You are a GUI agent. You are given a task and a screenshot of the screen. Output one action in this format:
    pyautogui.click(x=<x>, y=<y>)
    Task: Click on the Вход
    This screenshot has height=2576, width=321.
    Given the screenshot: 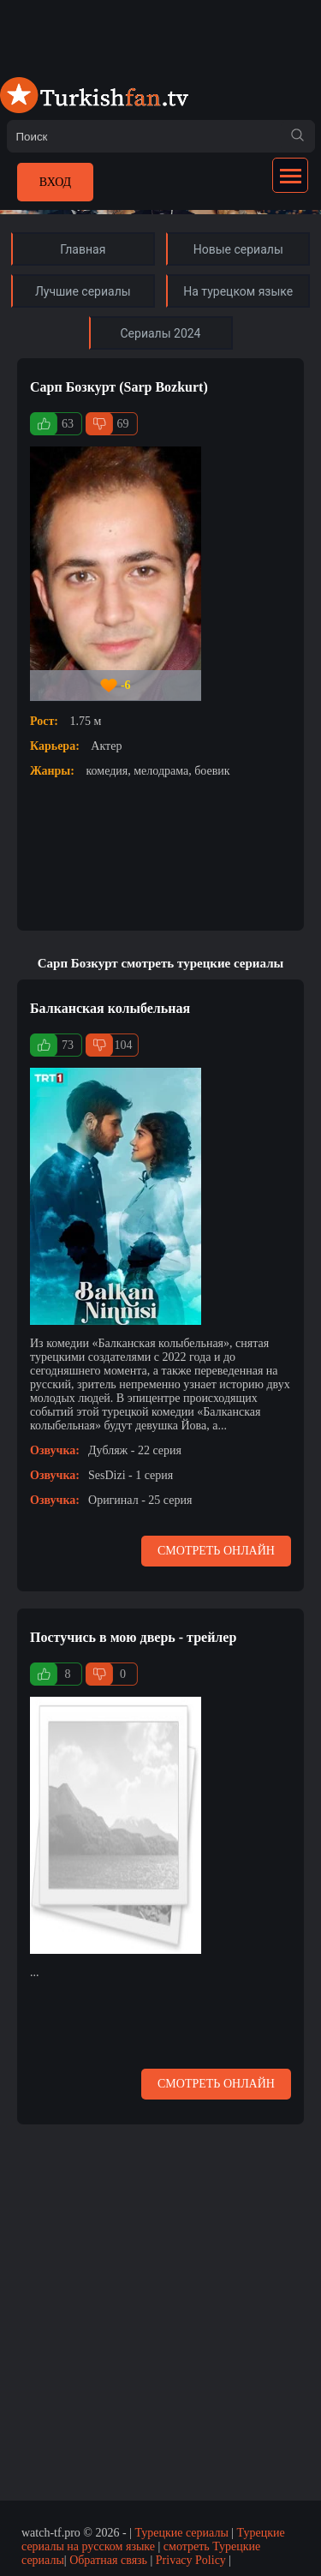 What is the action you would take?
    pyautogui.click(x=55, y=182)
    